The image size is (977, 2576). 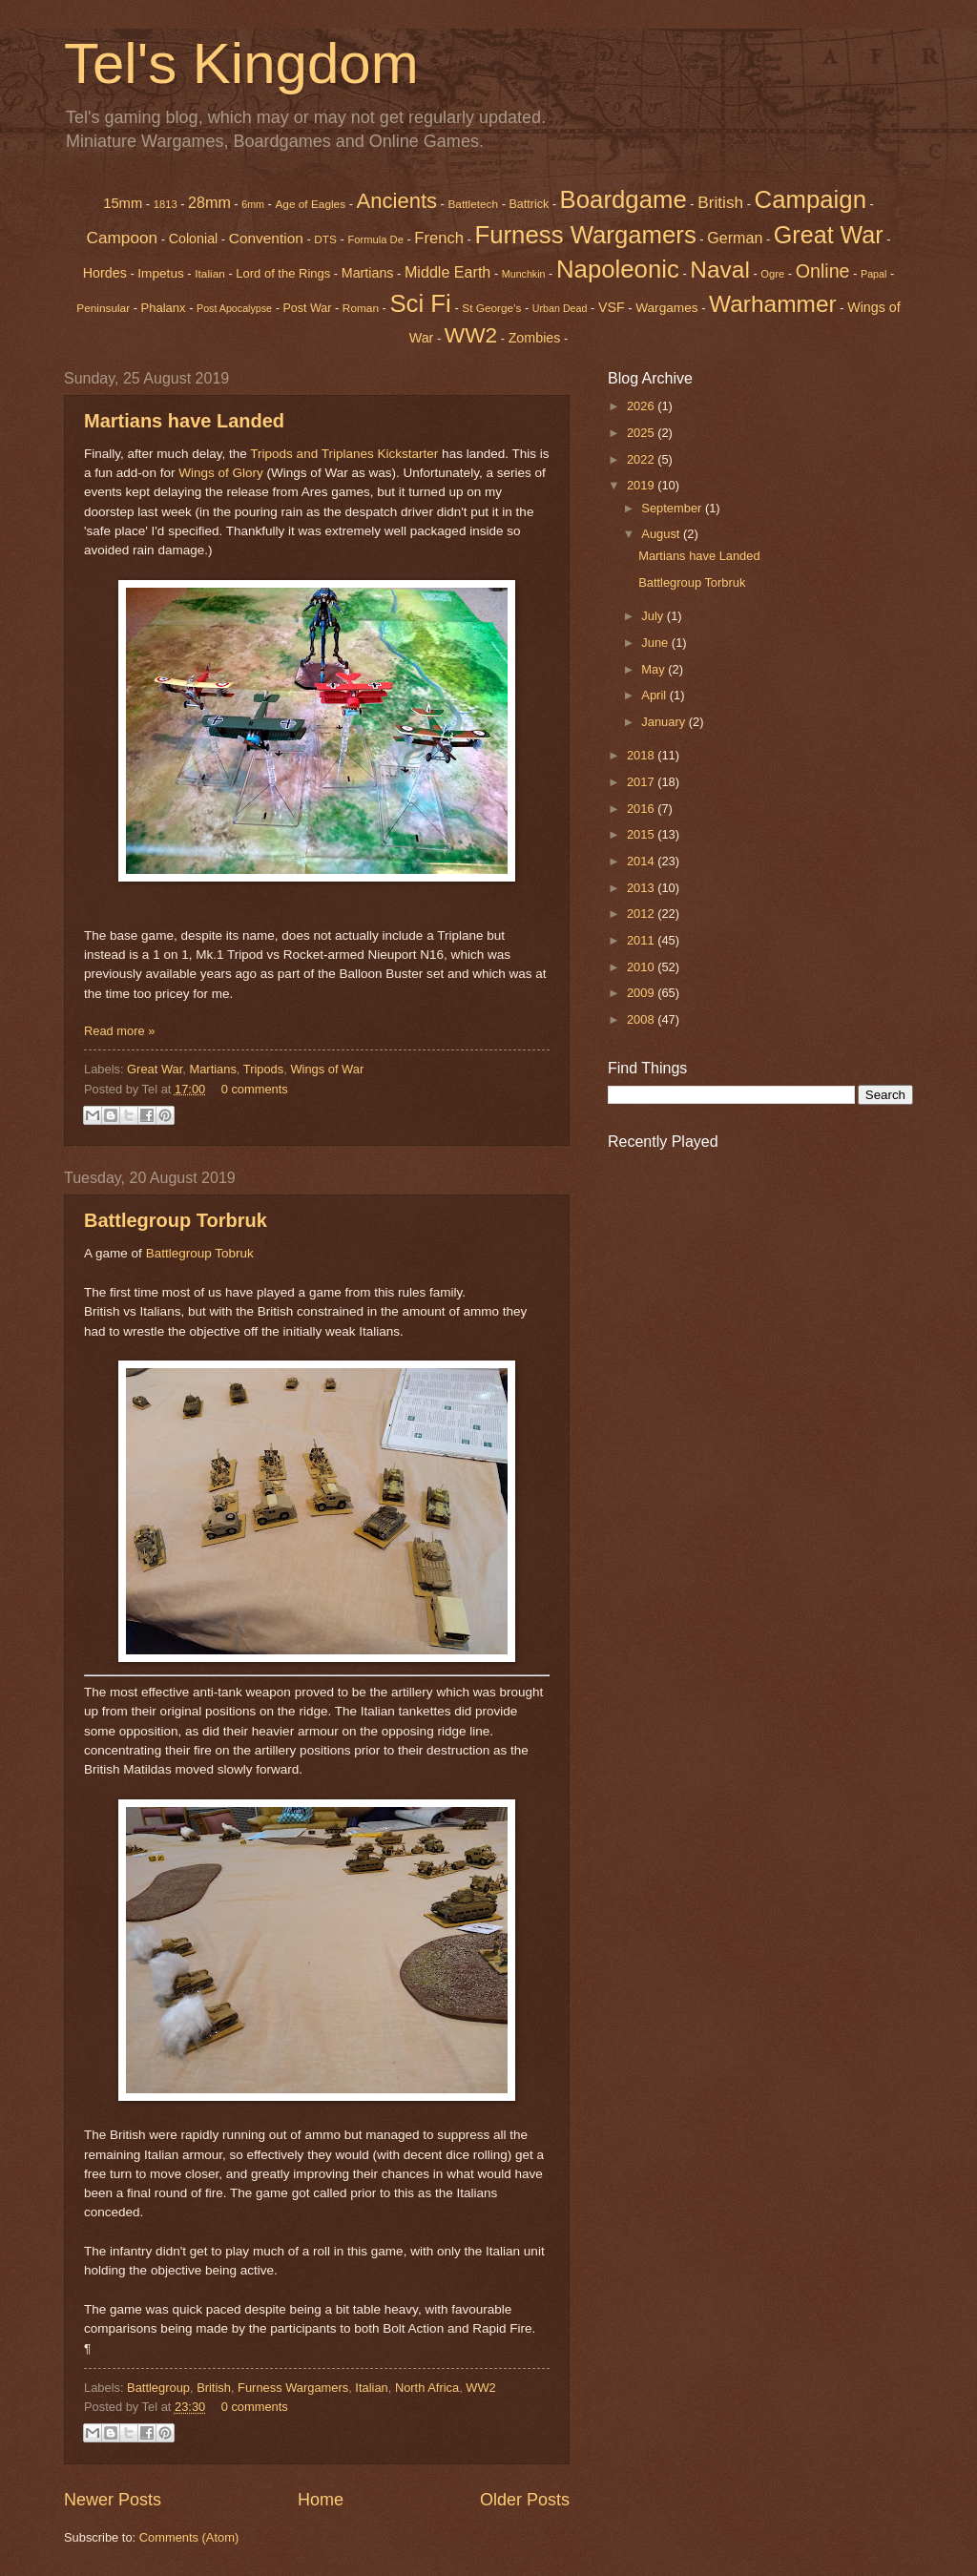 I want to click on Battlegroup Tobruk, so click(x=200, y=1253).